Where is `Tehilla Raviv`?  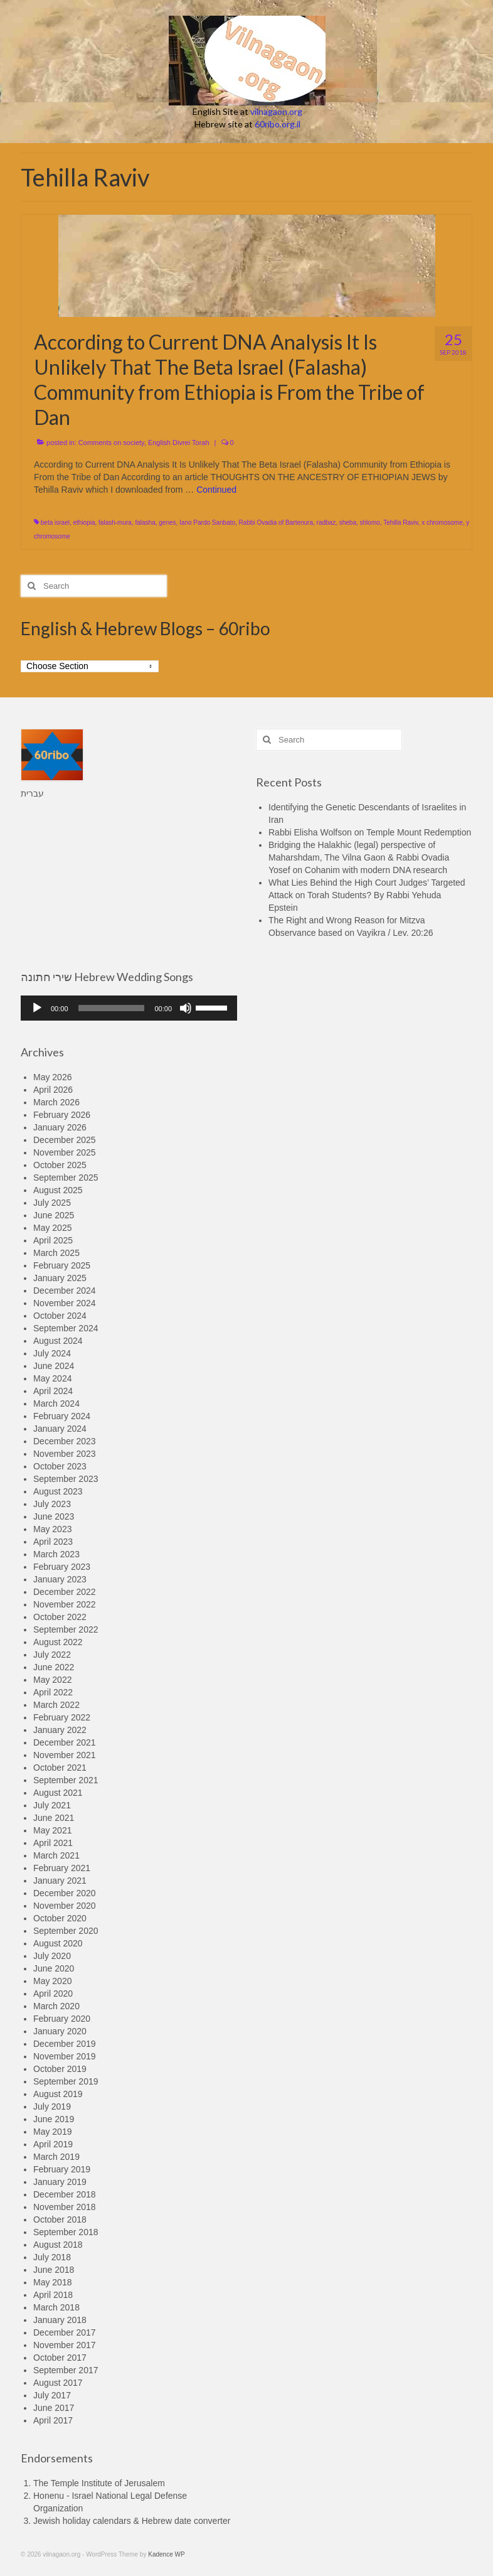 Tehilla Raviv is located at coordinates (400, 522).